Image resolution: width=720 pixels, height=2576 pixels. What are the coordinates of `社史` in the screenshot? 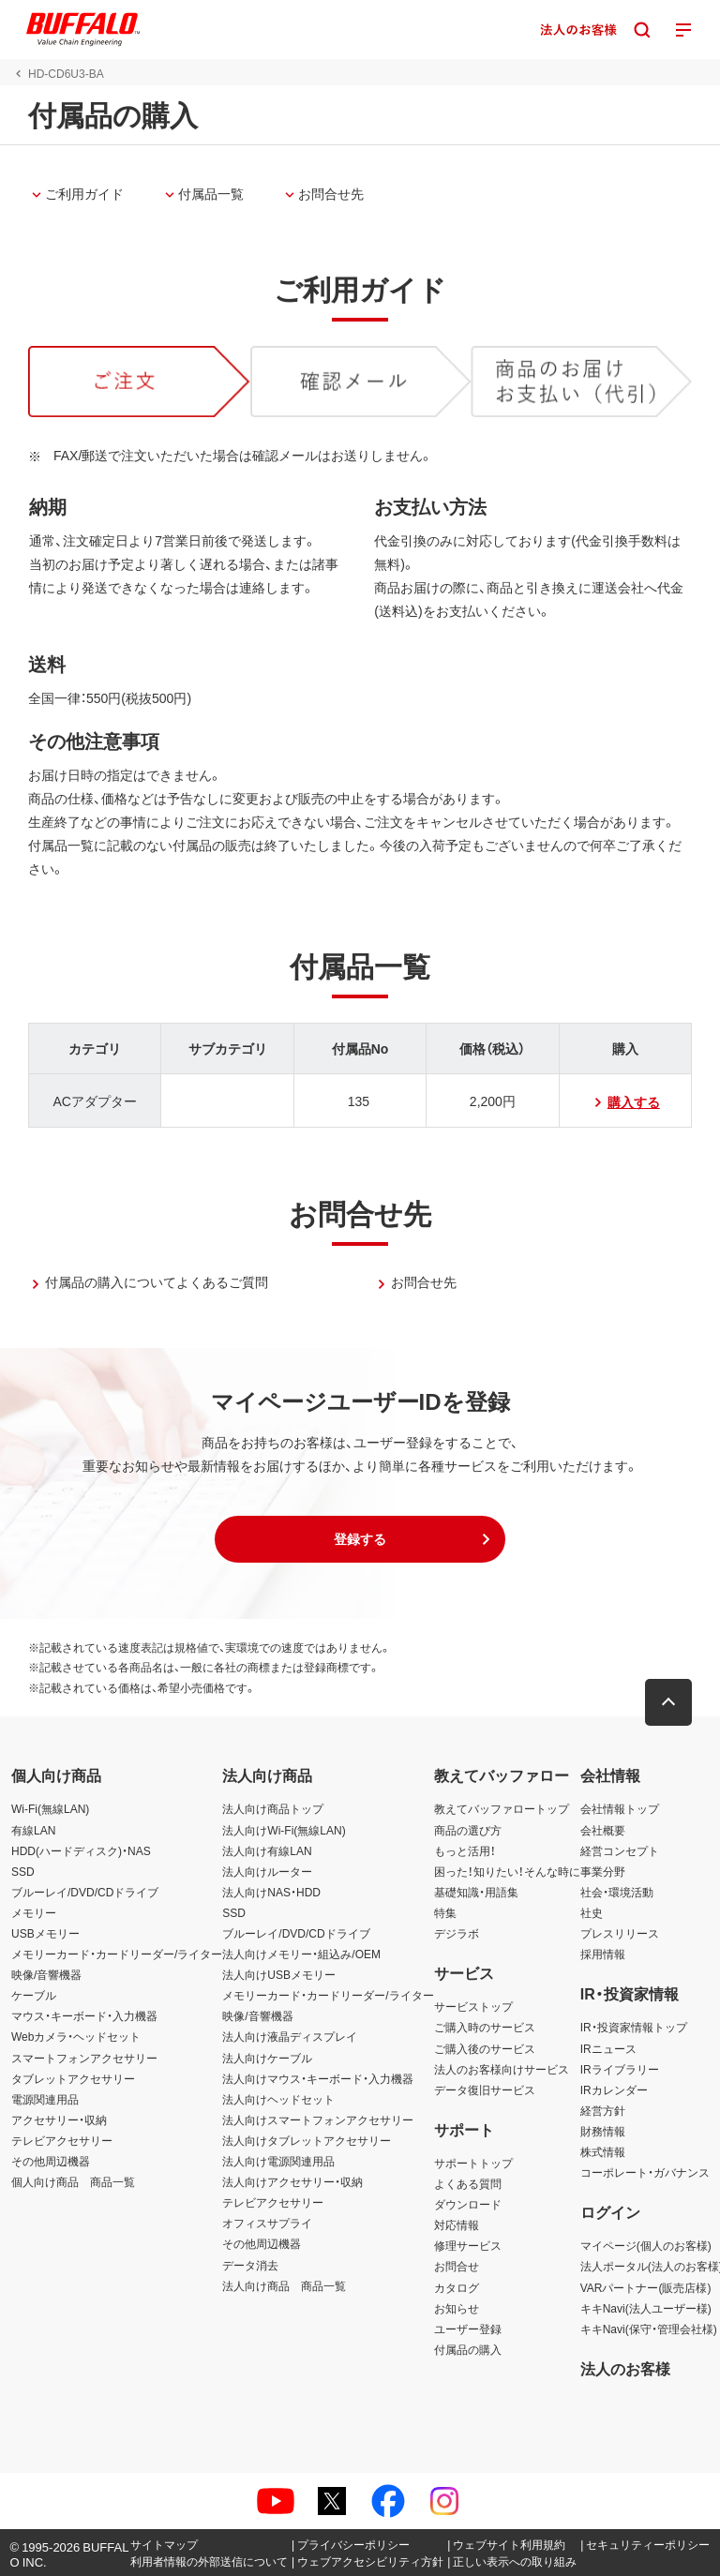 It's located at (591, 1912).